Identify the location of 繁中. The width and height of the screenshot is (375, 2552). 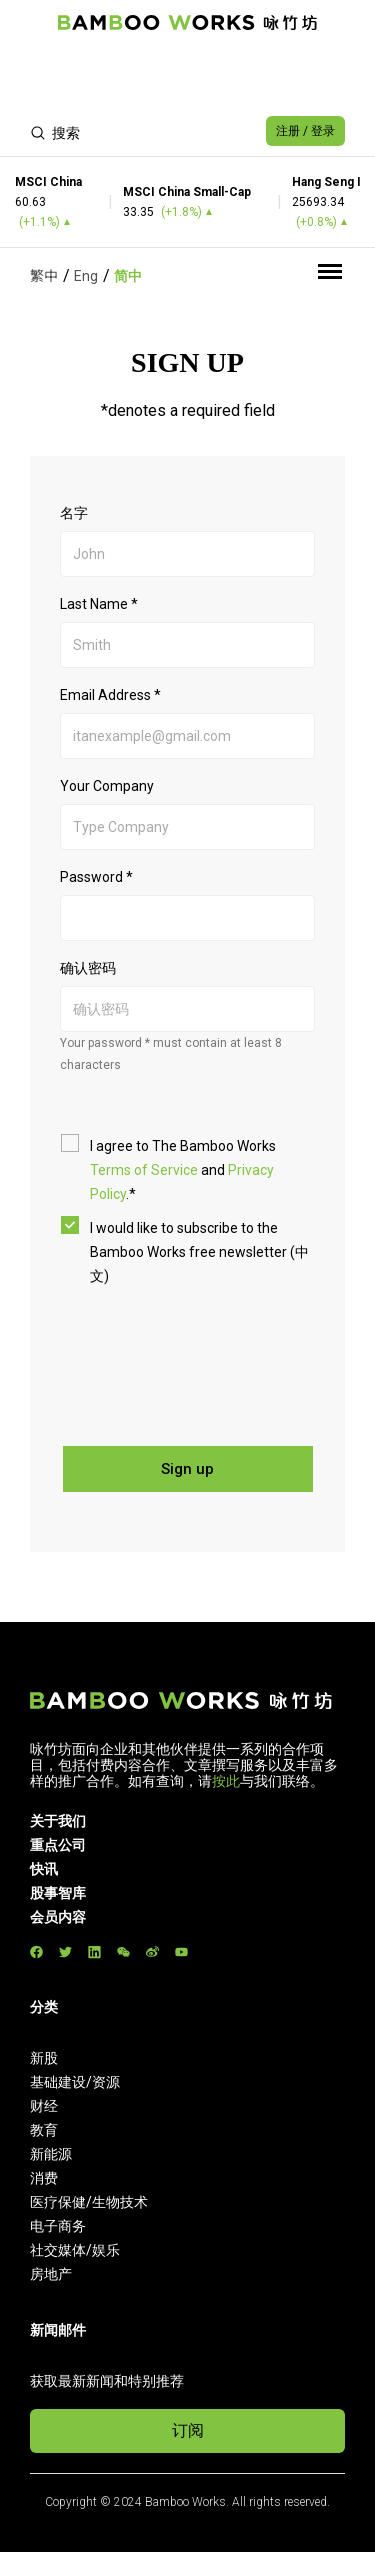
(44, 276).